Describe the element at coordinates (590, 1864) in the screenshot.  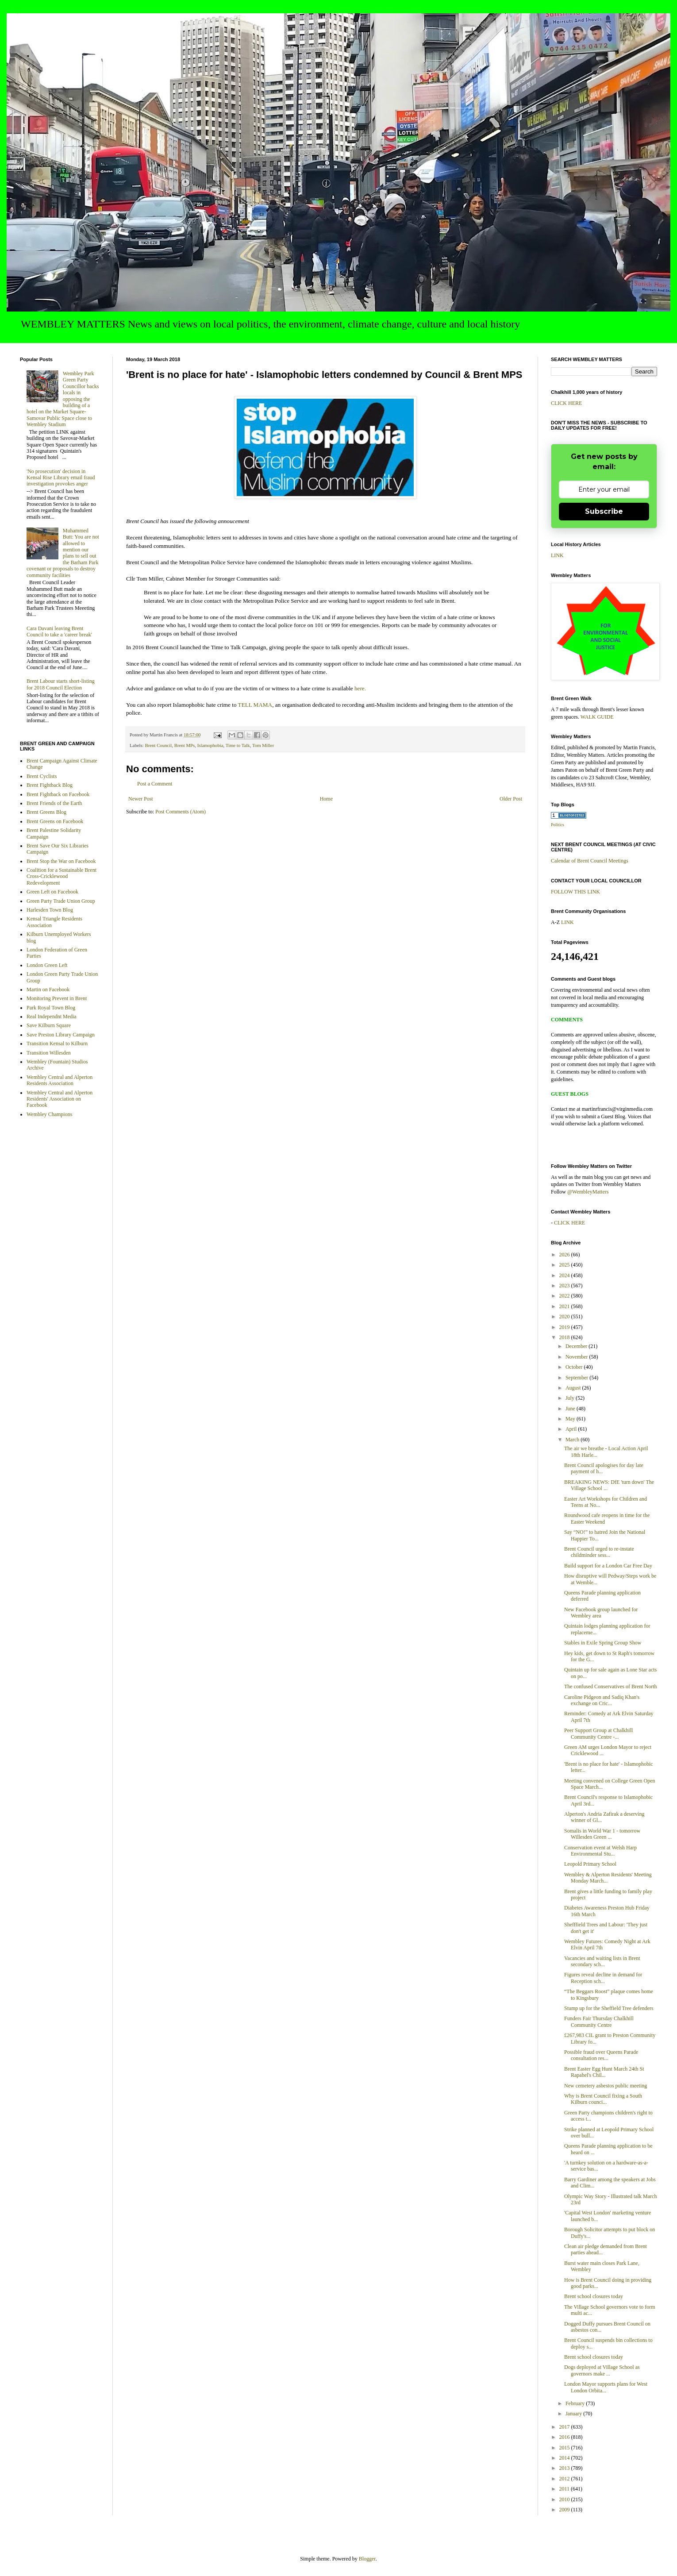
I see `Leopold Primary School` at that location.